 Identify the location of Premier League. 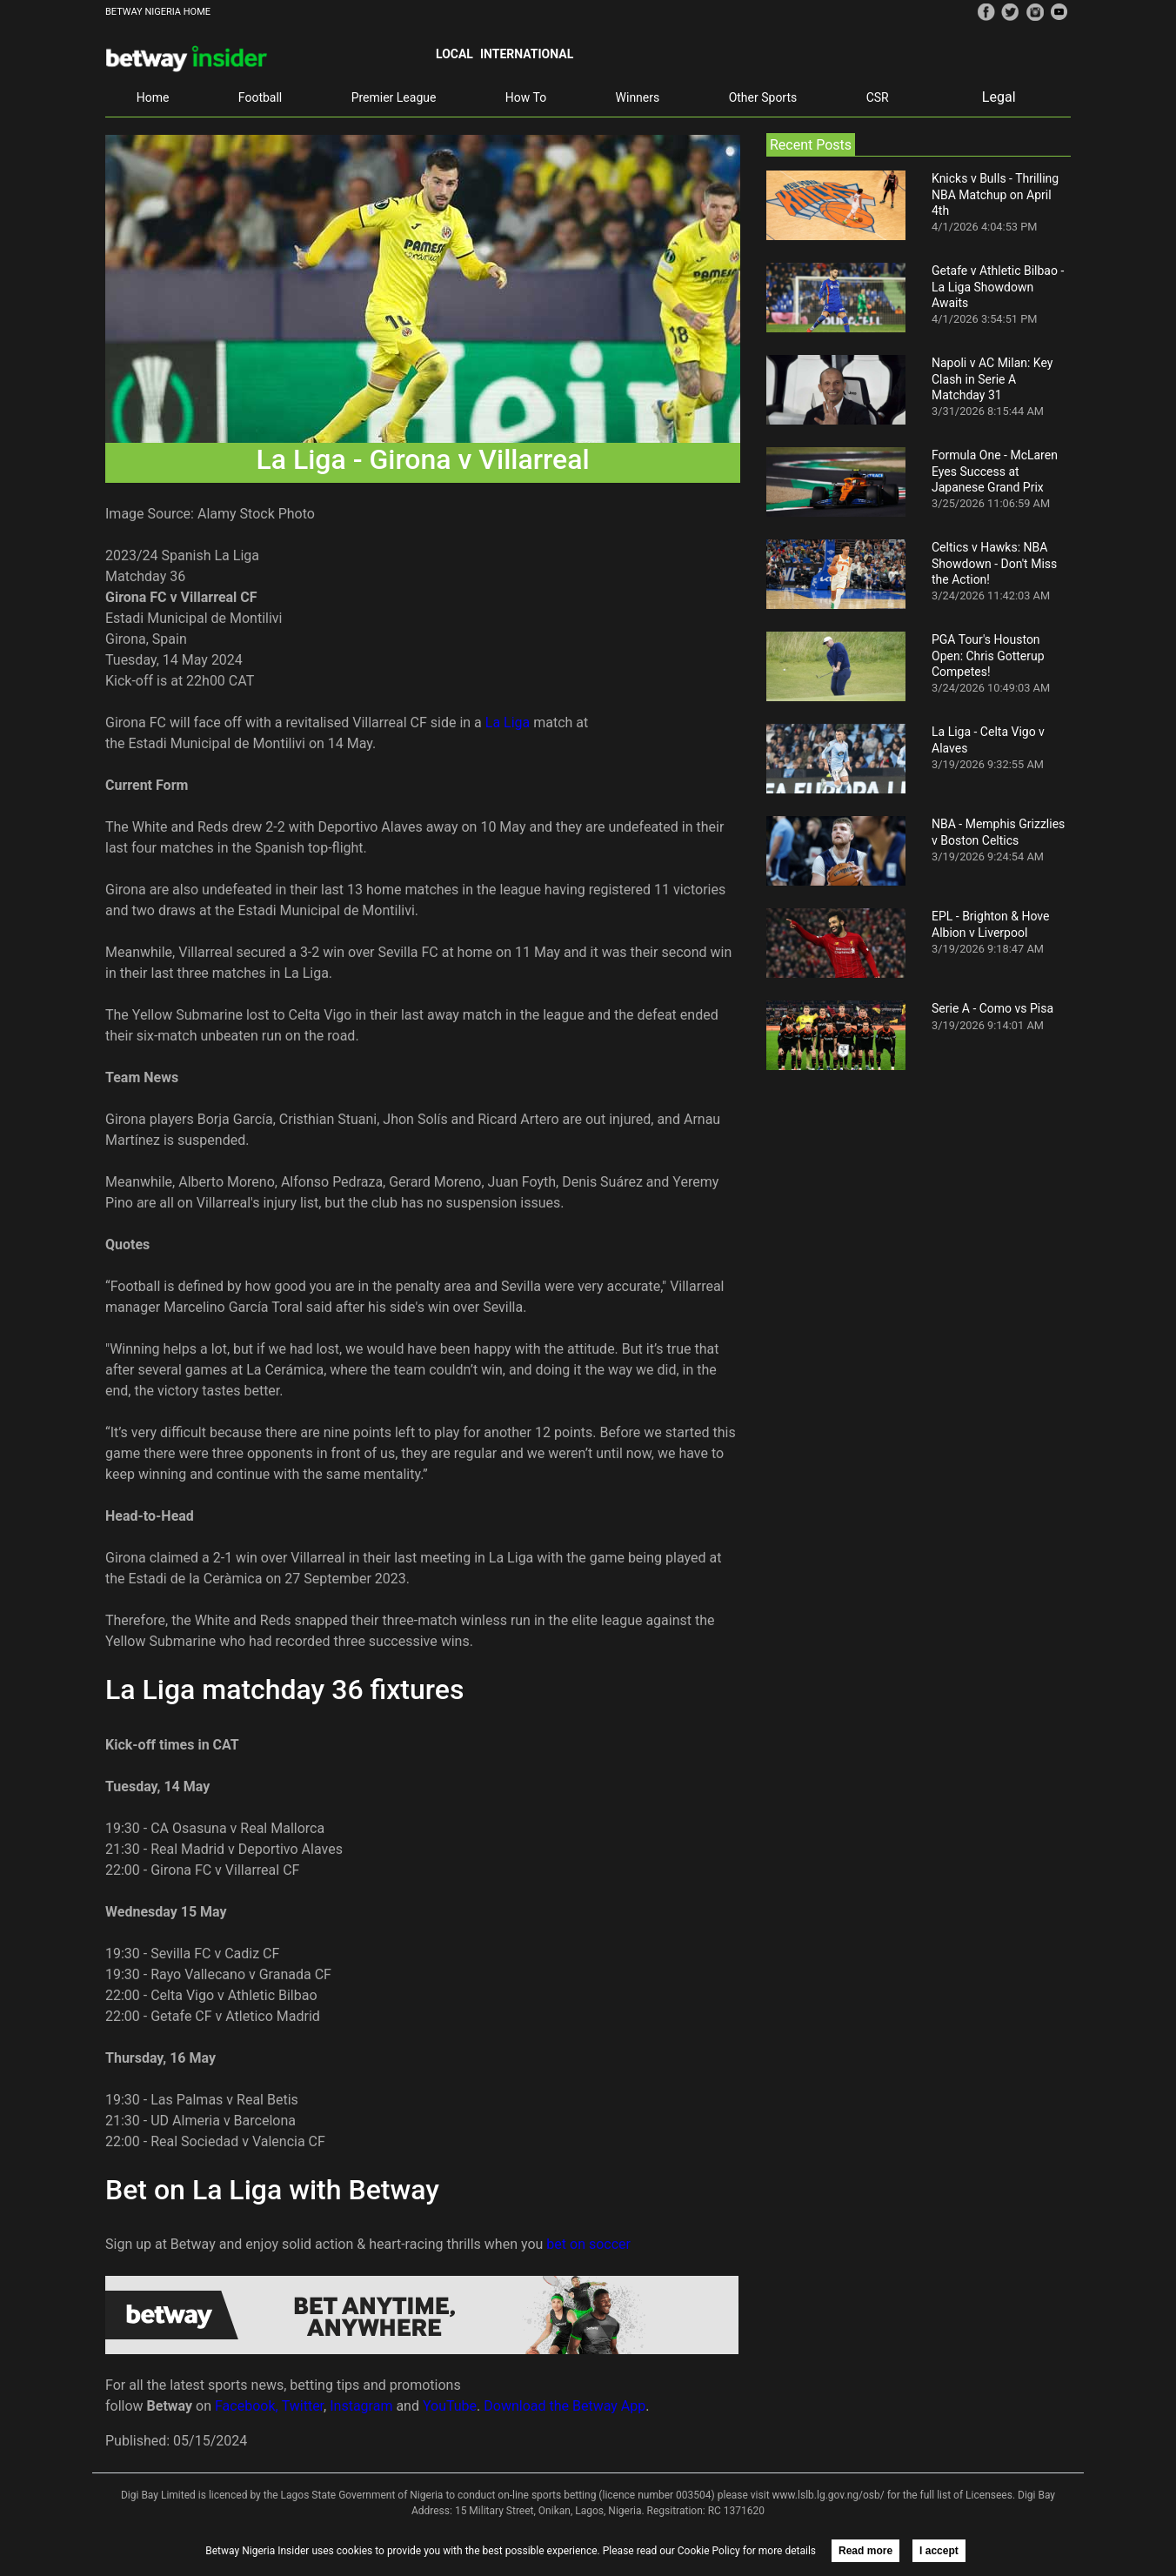
(394, 97).